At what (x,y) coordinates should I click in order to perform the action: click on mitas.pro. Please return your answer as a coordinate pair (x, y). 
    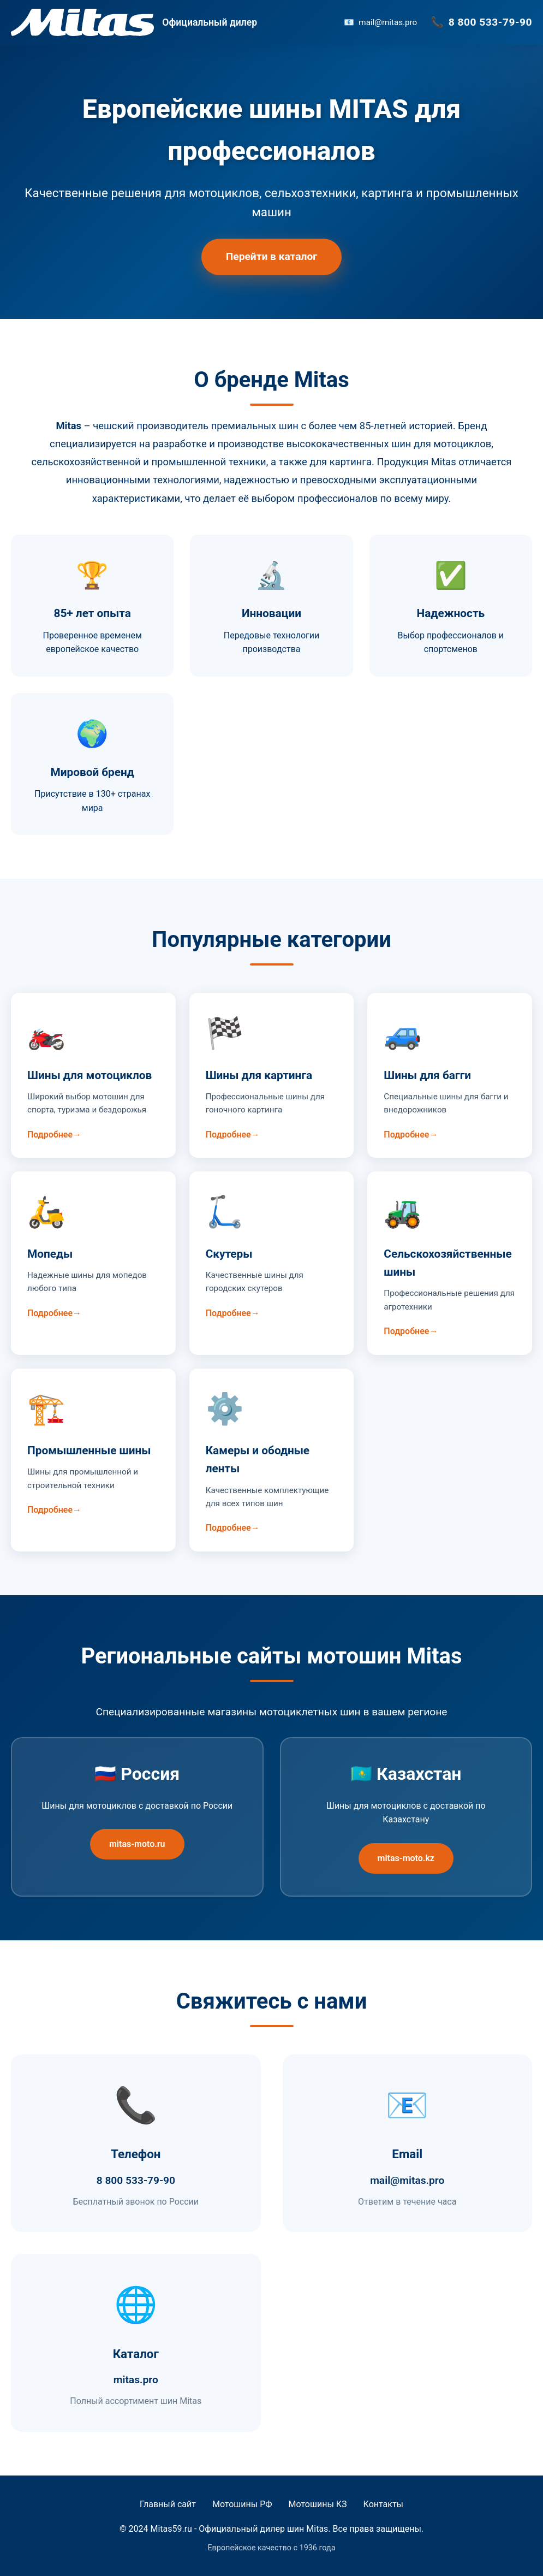
    Looking at the image, I should click on (136, 2379).